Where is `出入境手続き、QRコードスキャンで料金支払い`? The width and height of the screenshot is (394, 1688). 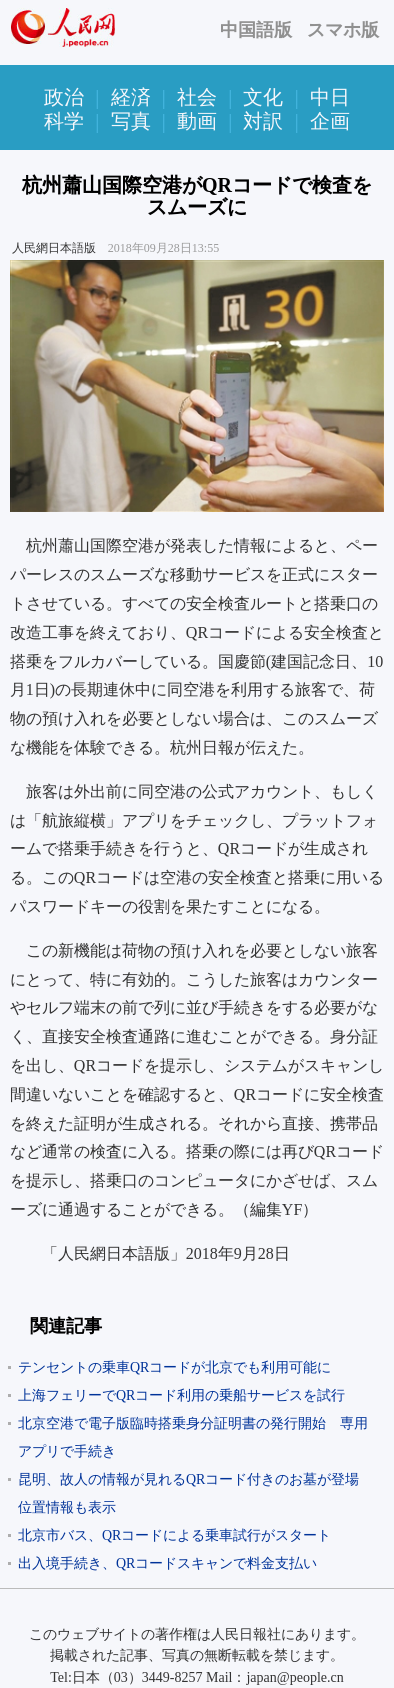
出入境手続き、QRコードスキャンで料金支払い is located at coordinates (167, 1563).